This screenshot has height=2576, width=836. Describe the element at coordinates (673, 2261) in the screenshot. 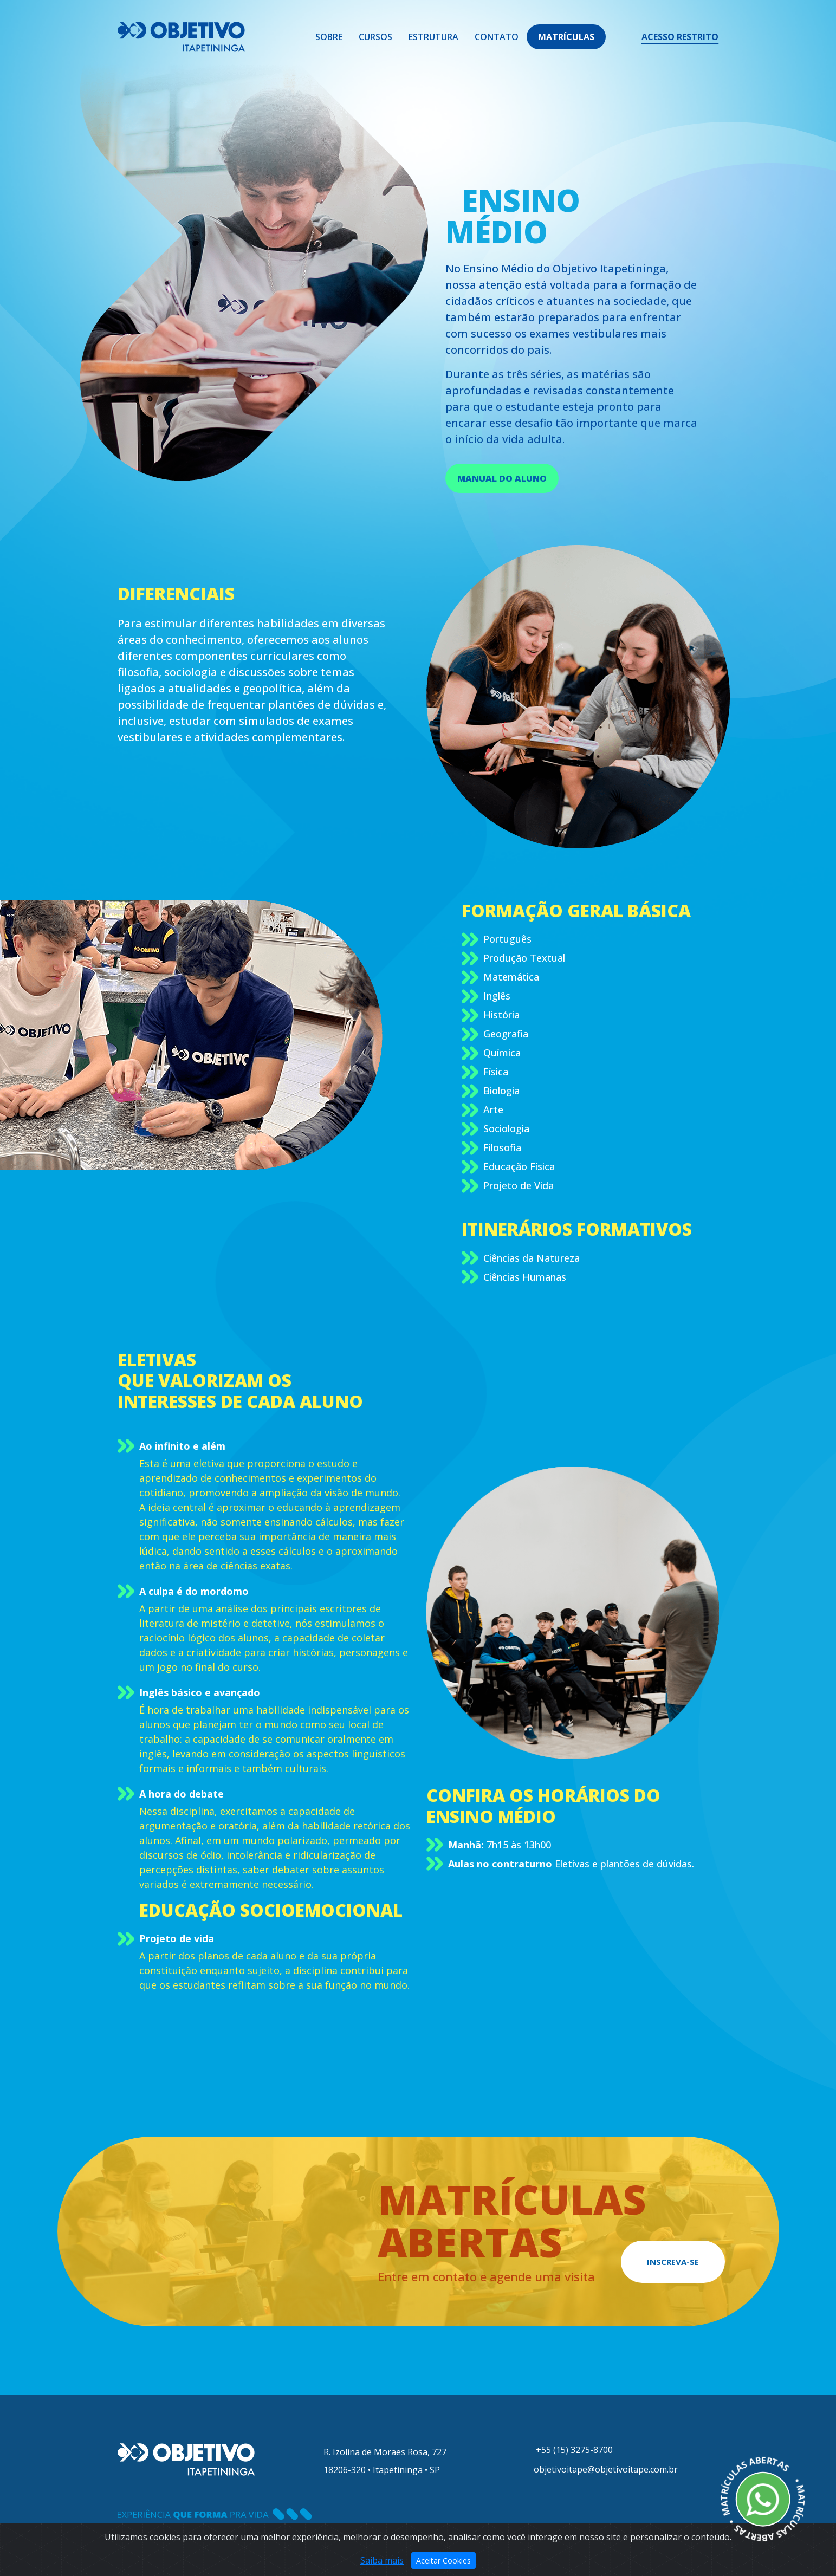

I see `INSCREVA-SE` at that location.